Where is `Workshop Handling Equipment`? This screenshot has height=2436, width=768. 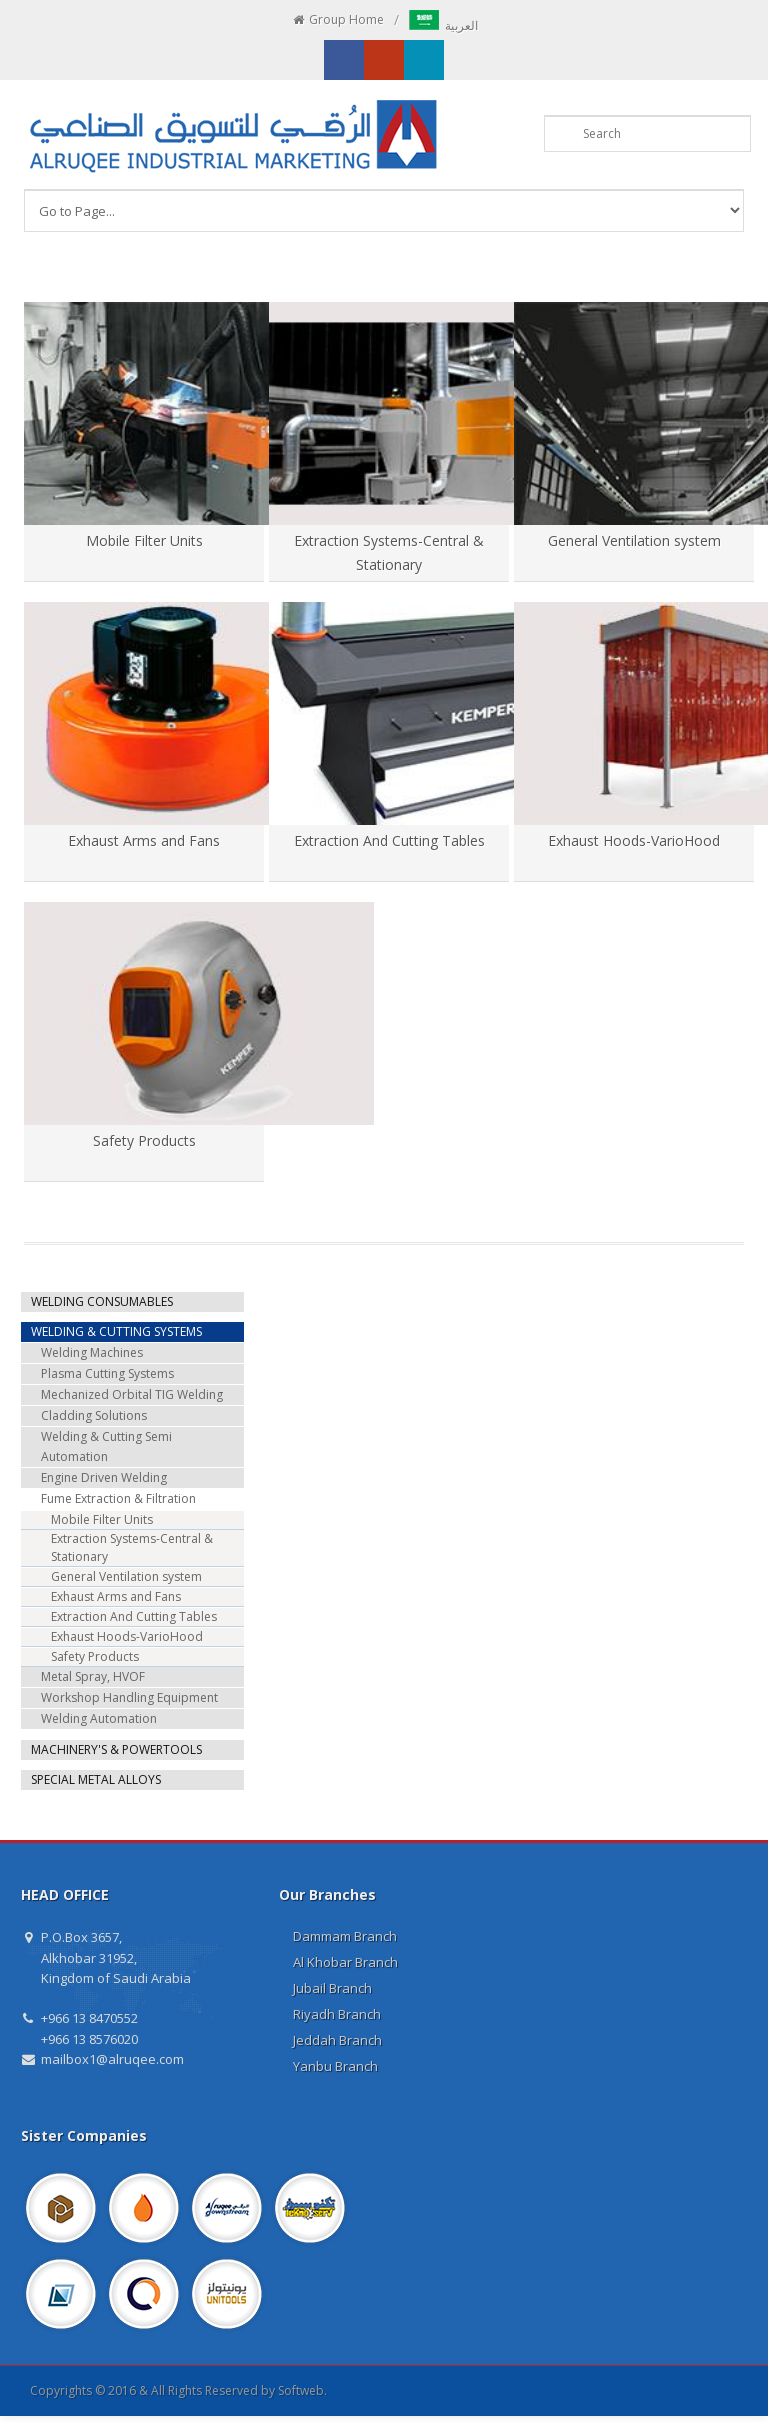 Workshop Handling Equipment is located at coordinates (129, 1697).